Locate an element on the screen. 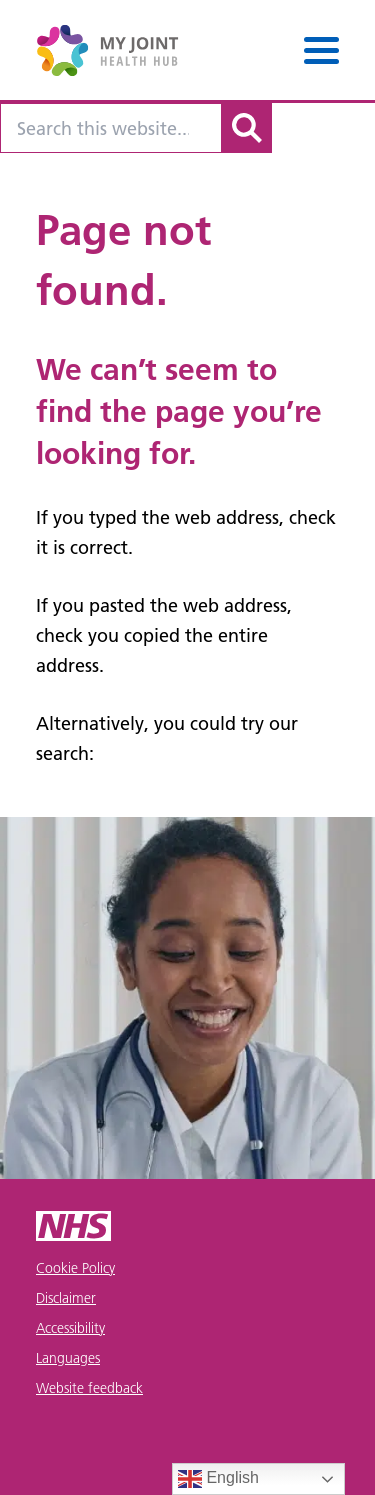  Website feedback is located at coordinates (89, 1388).